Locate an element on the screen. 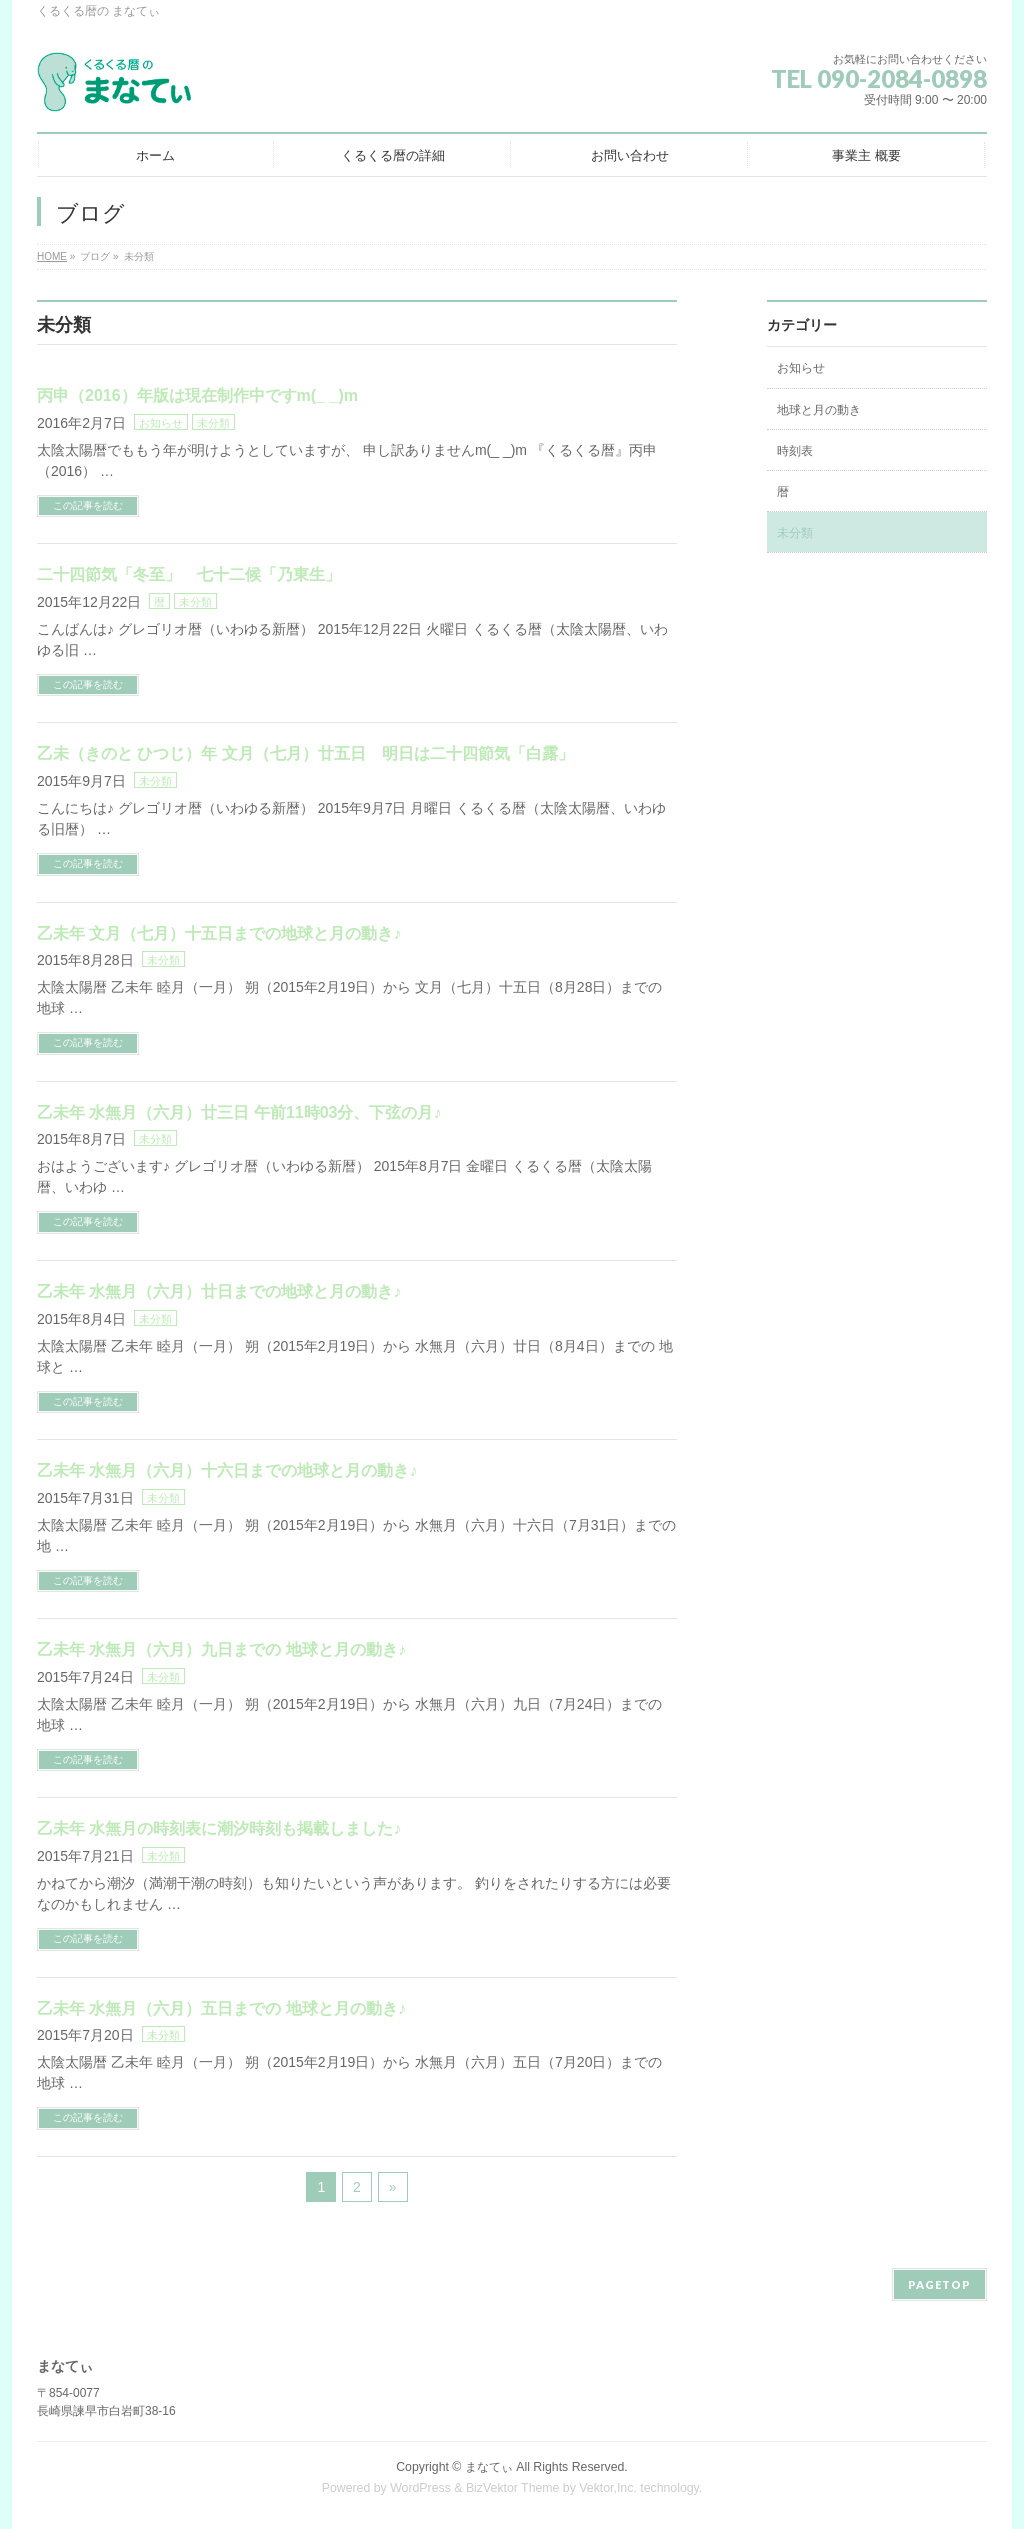 Image resolution: width=1024 pixels, height=2529 pixels. BizVektor Theme is located at coordinates (513, 2488).